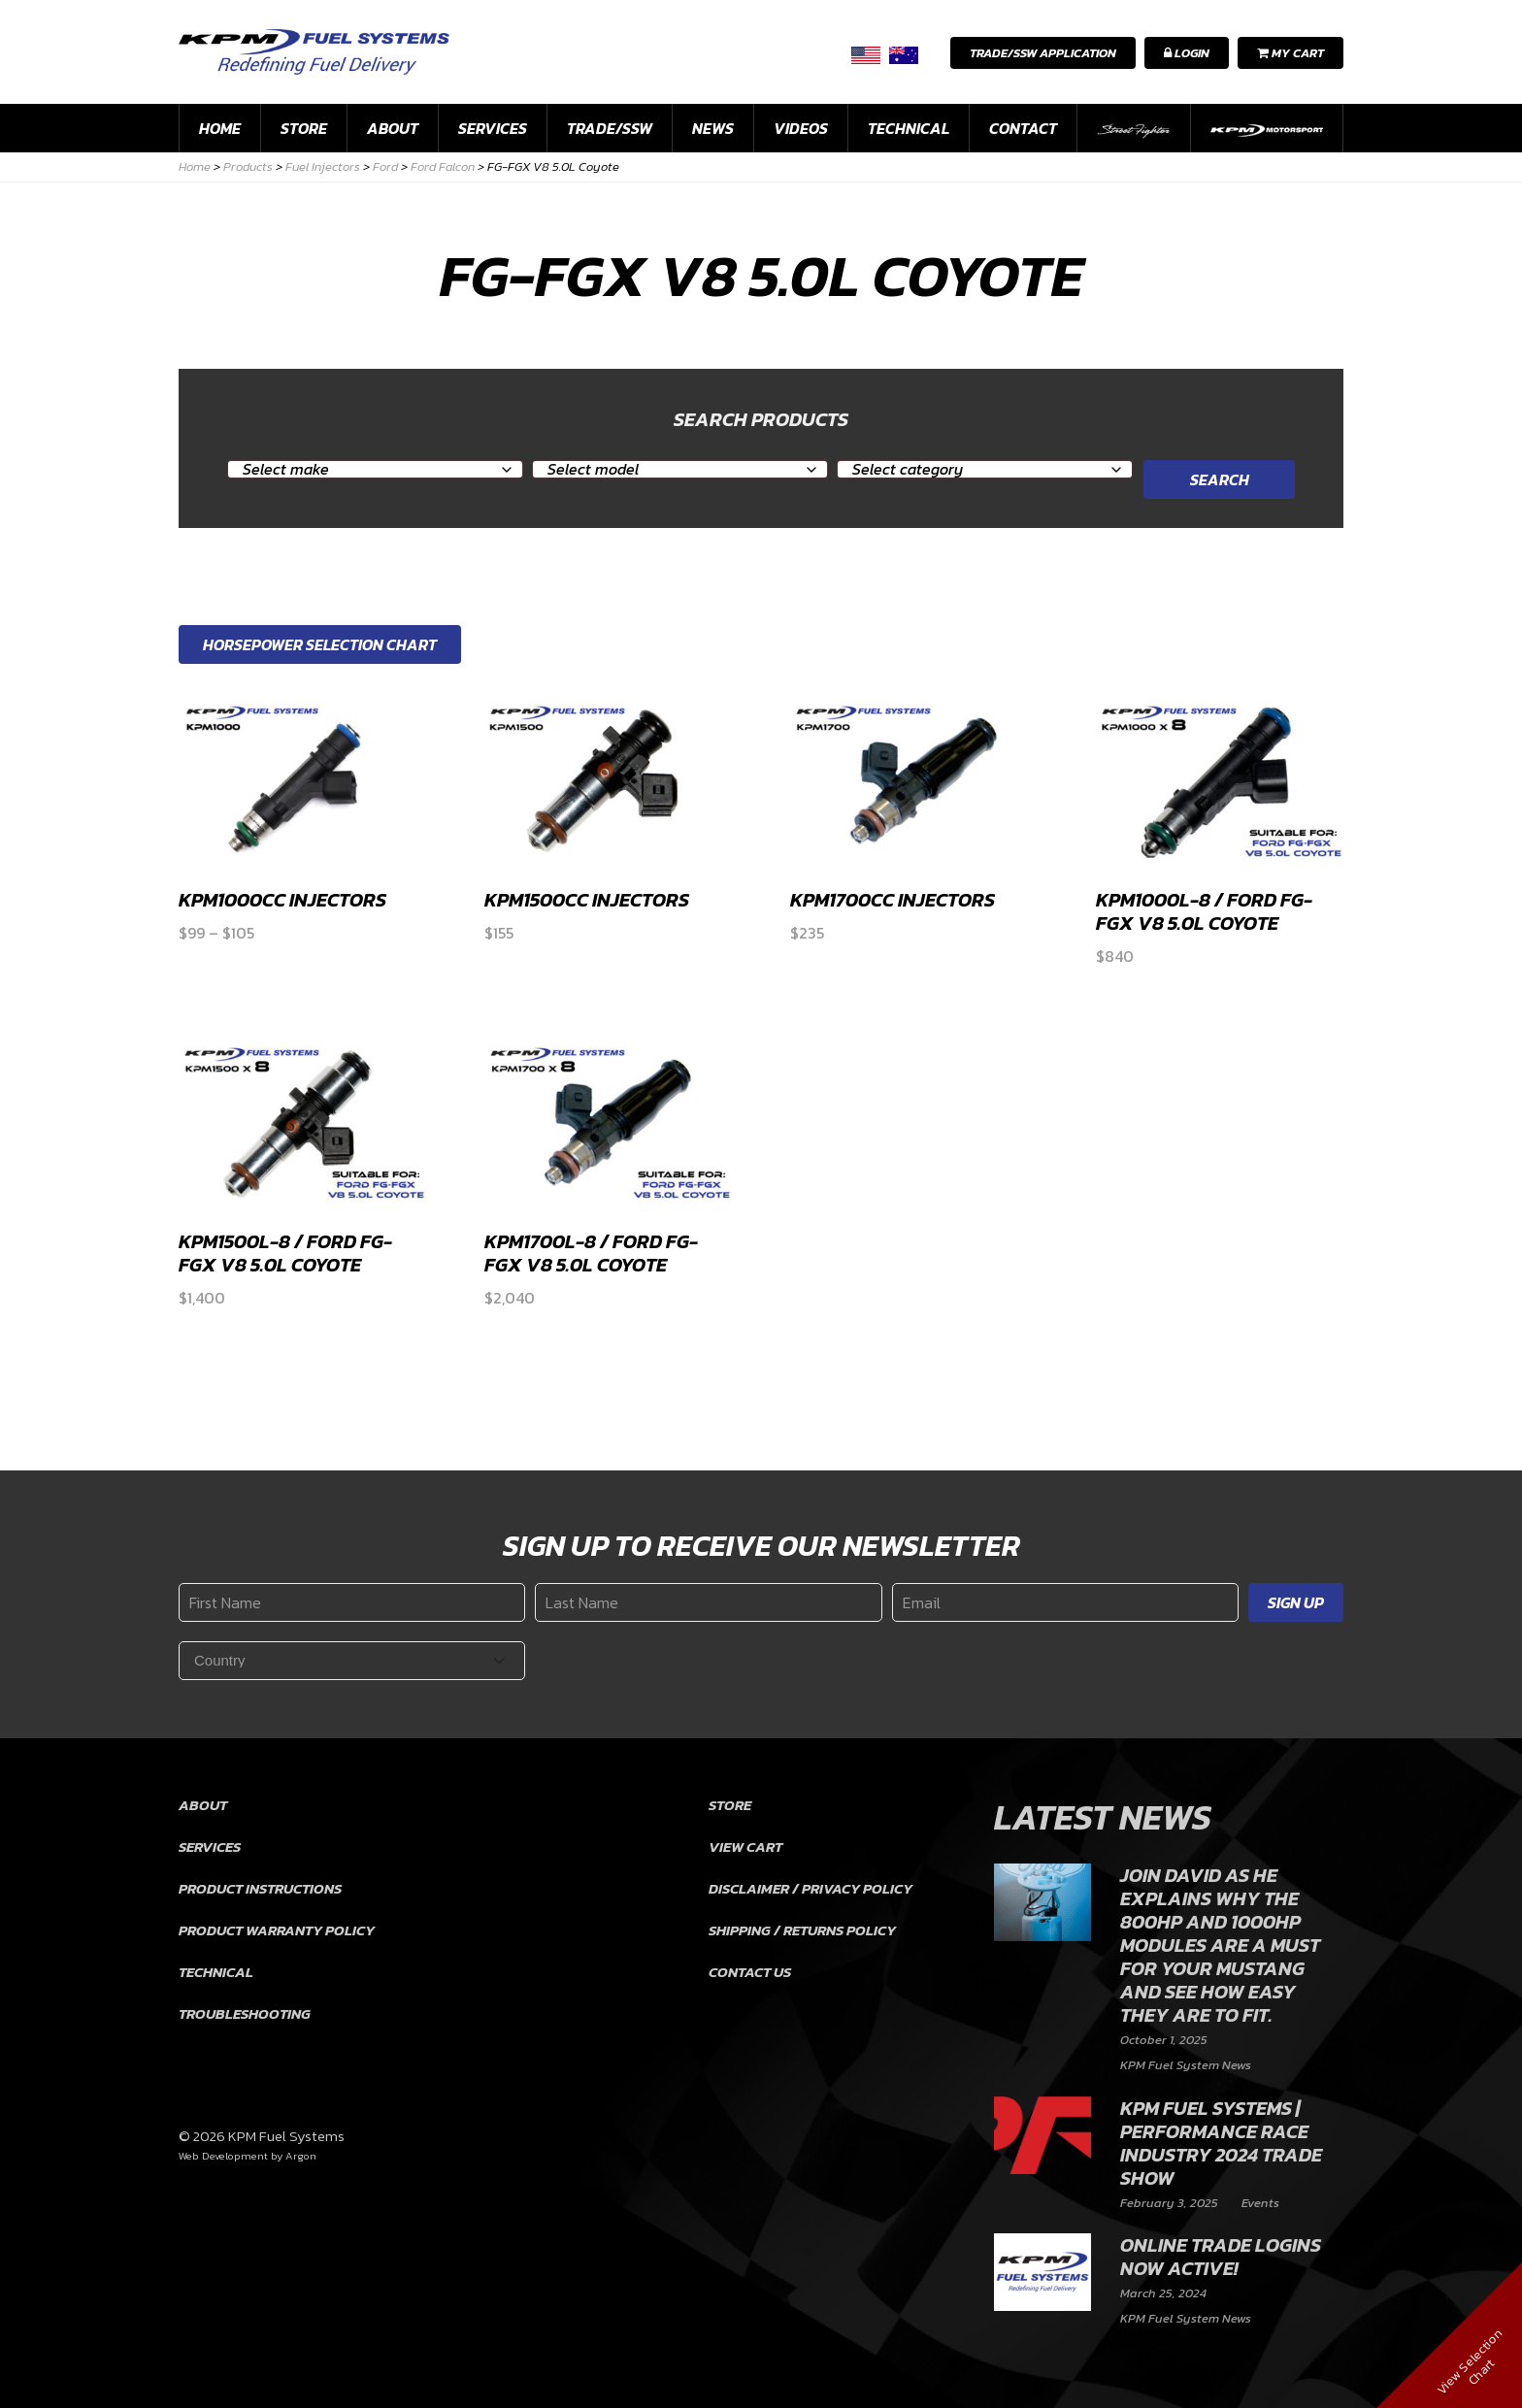 This screenshot has height=2408, width=1522. I want to click on Videos, so click(801, 128).